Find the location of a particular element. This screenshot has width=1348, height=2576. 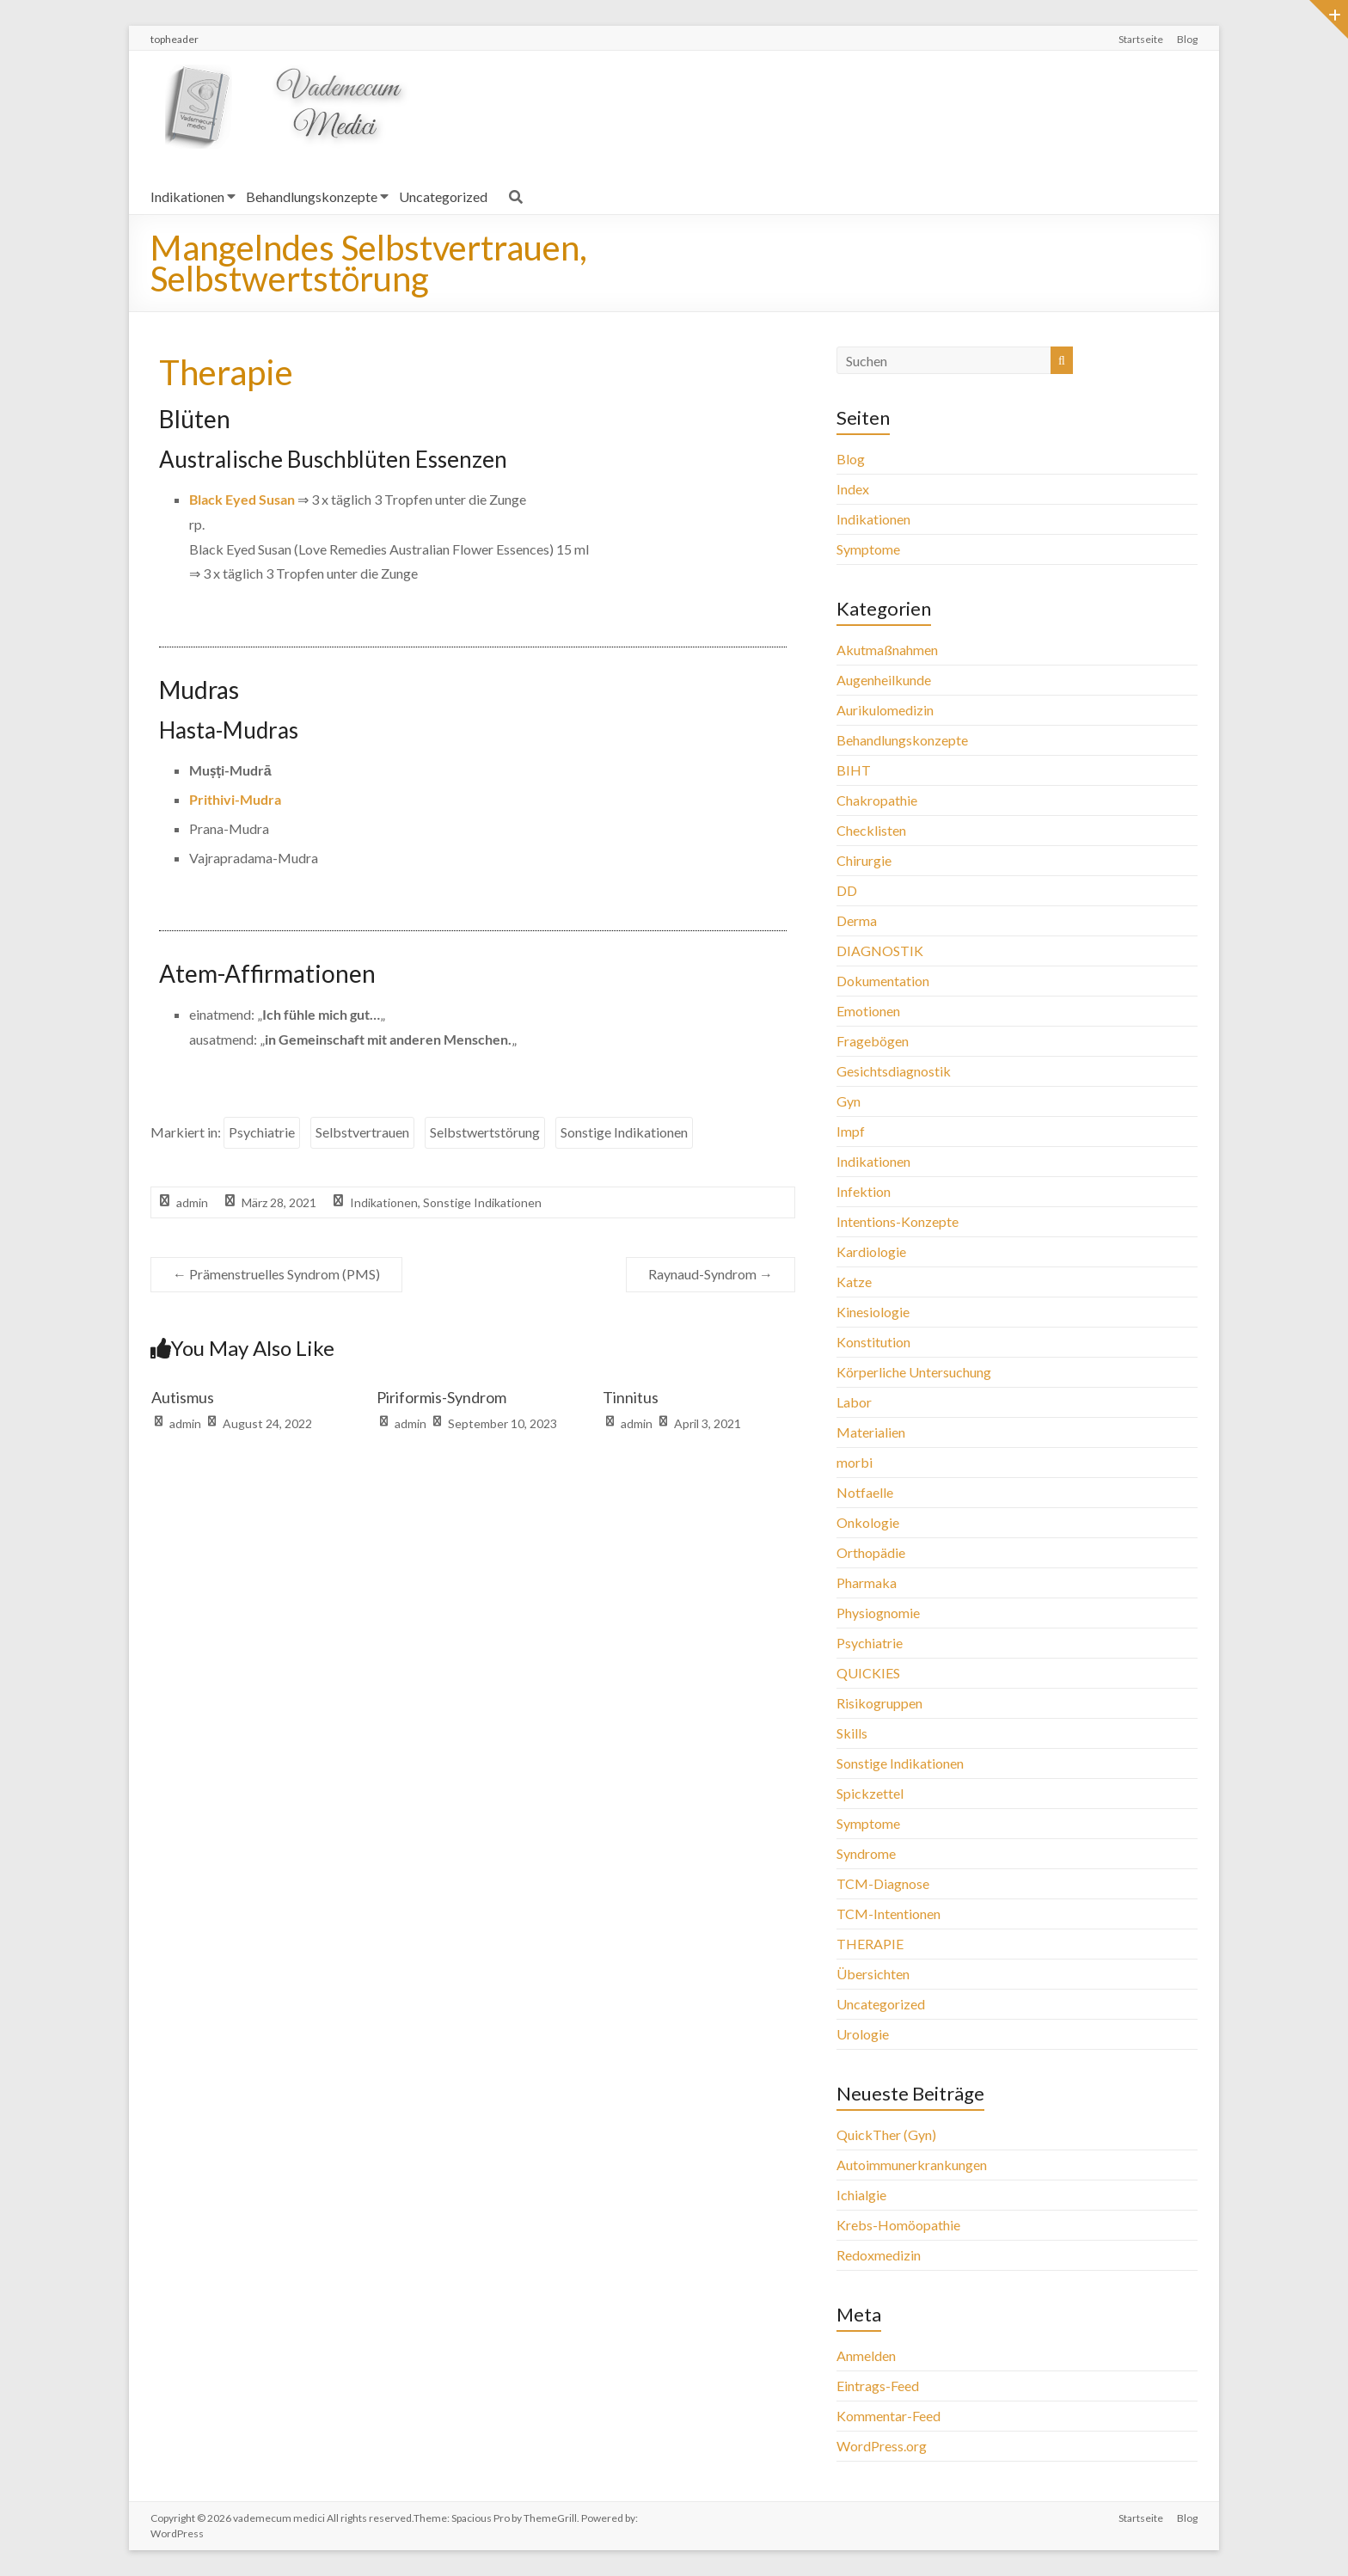

Spickzettel is located at coordinates (870, 1793).